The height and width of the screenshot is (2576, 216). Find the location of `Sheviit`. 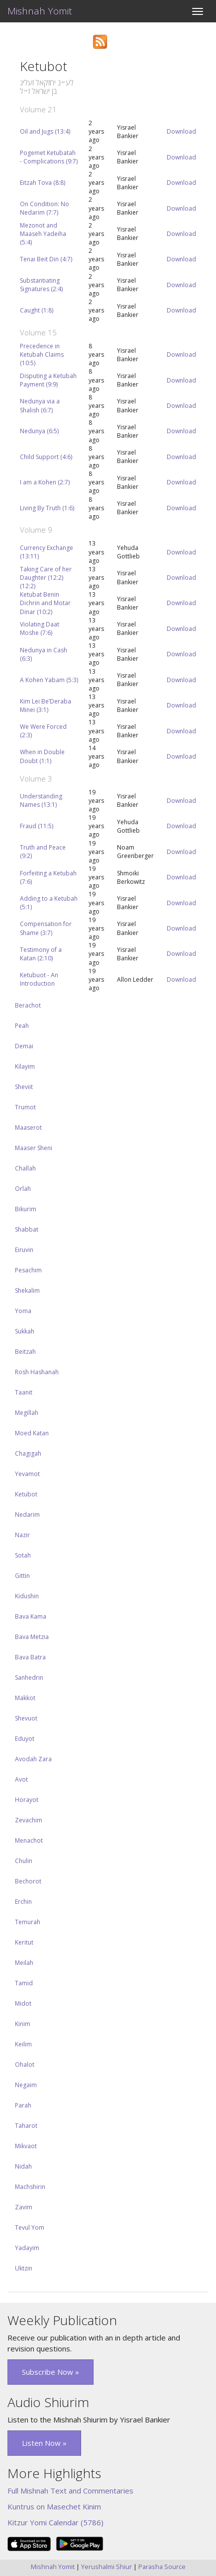

Sheviit is located at coordinates (24, 1087).